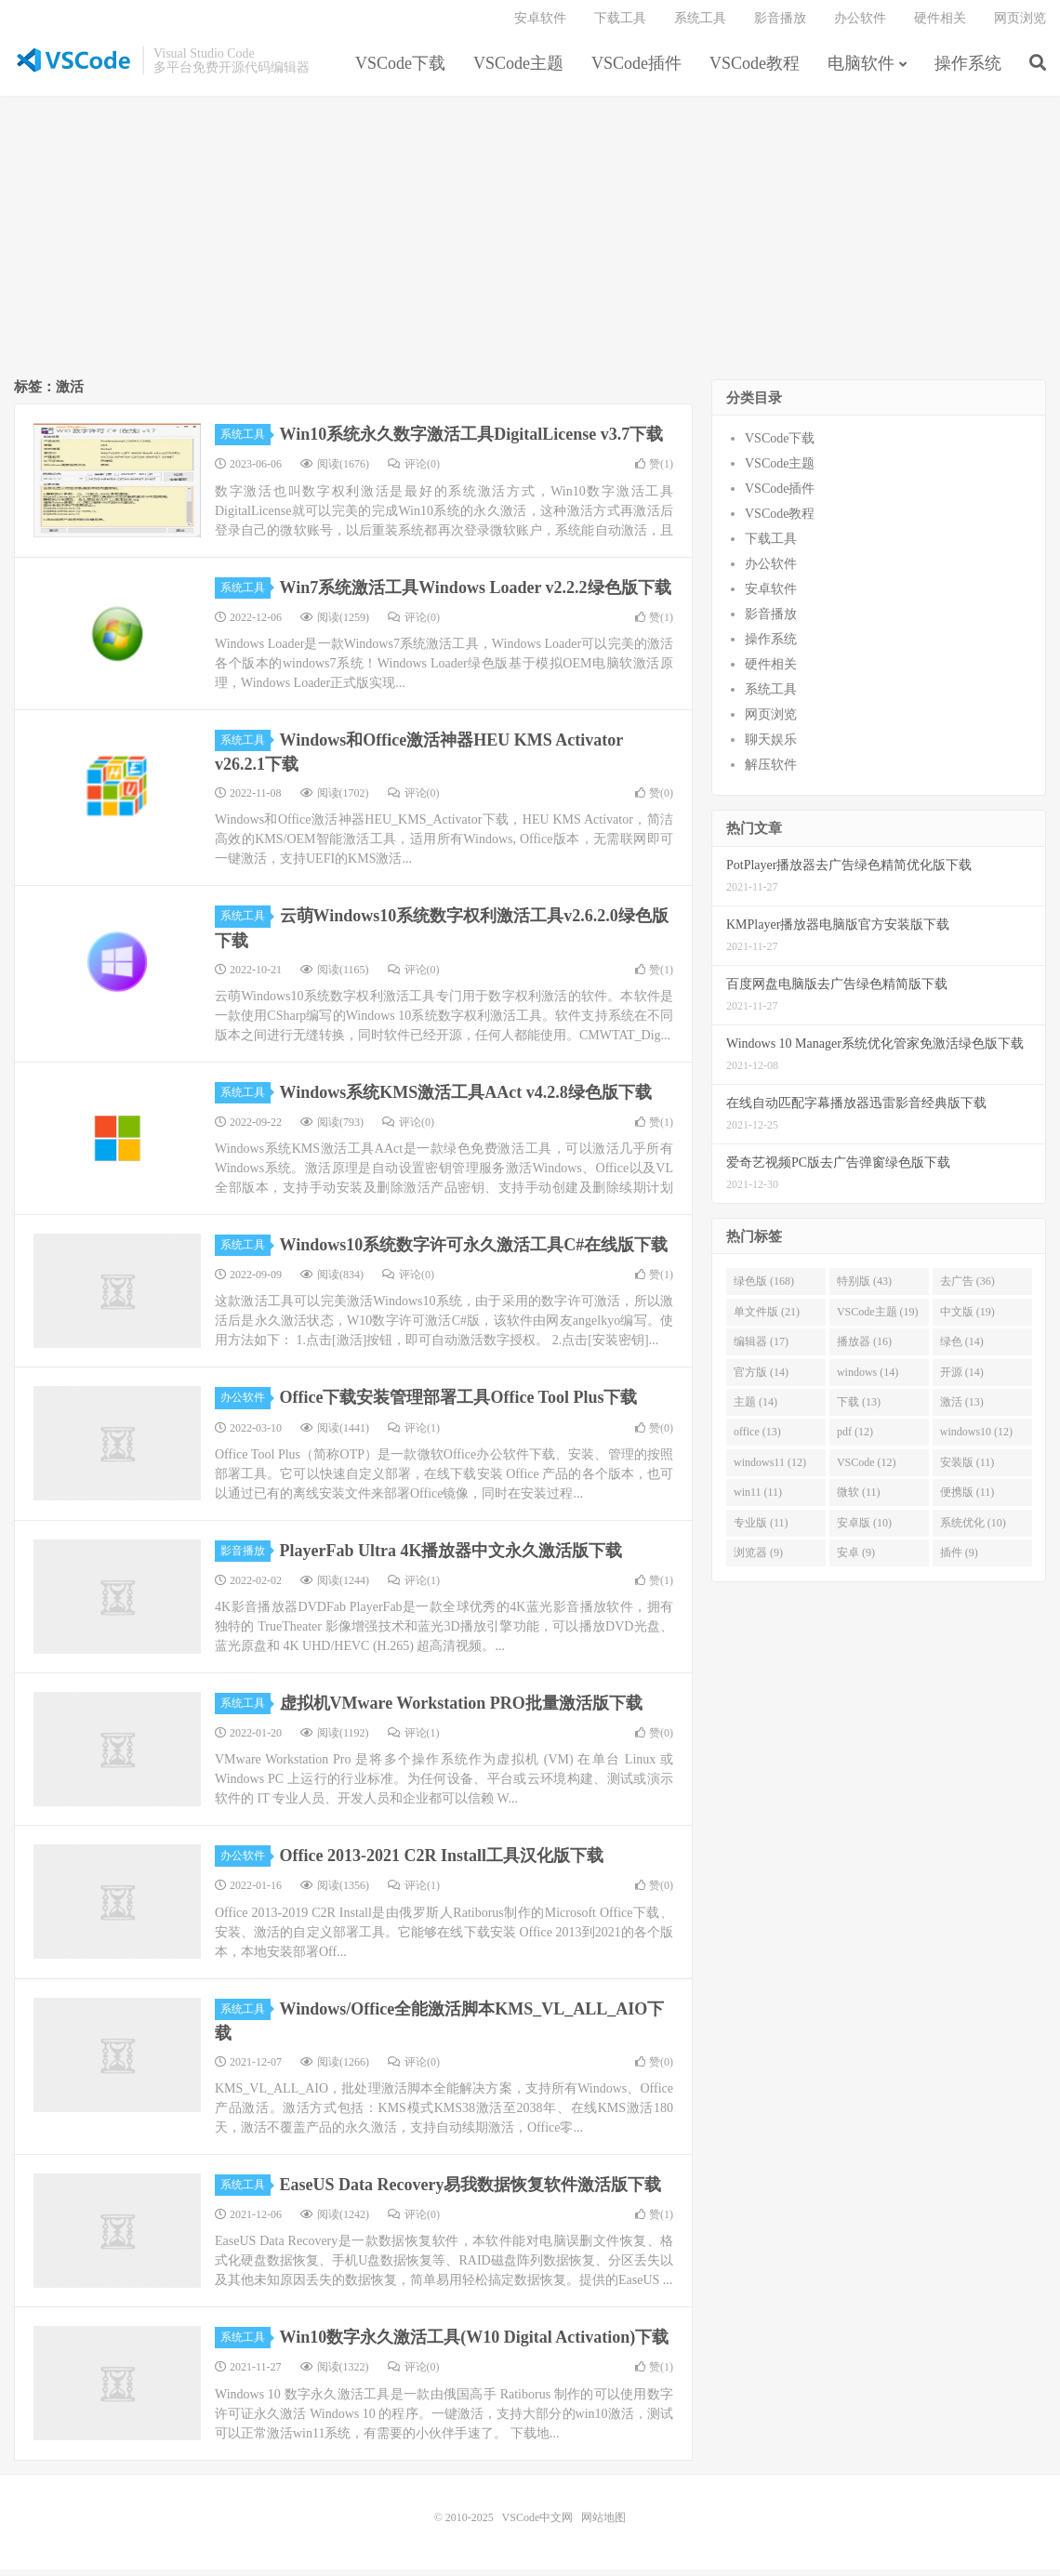  What do you see at coordinates (761, 1348) in the screenshot?
I see `编辑器 (17)` at bounding box center [761, 1348].